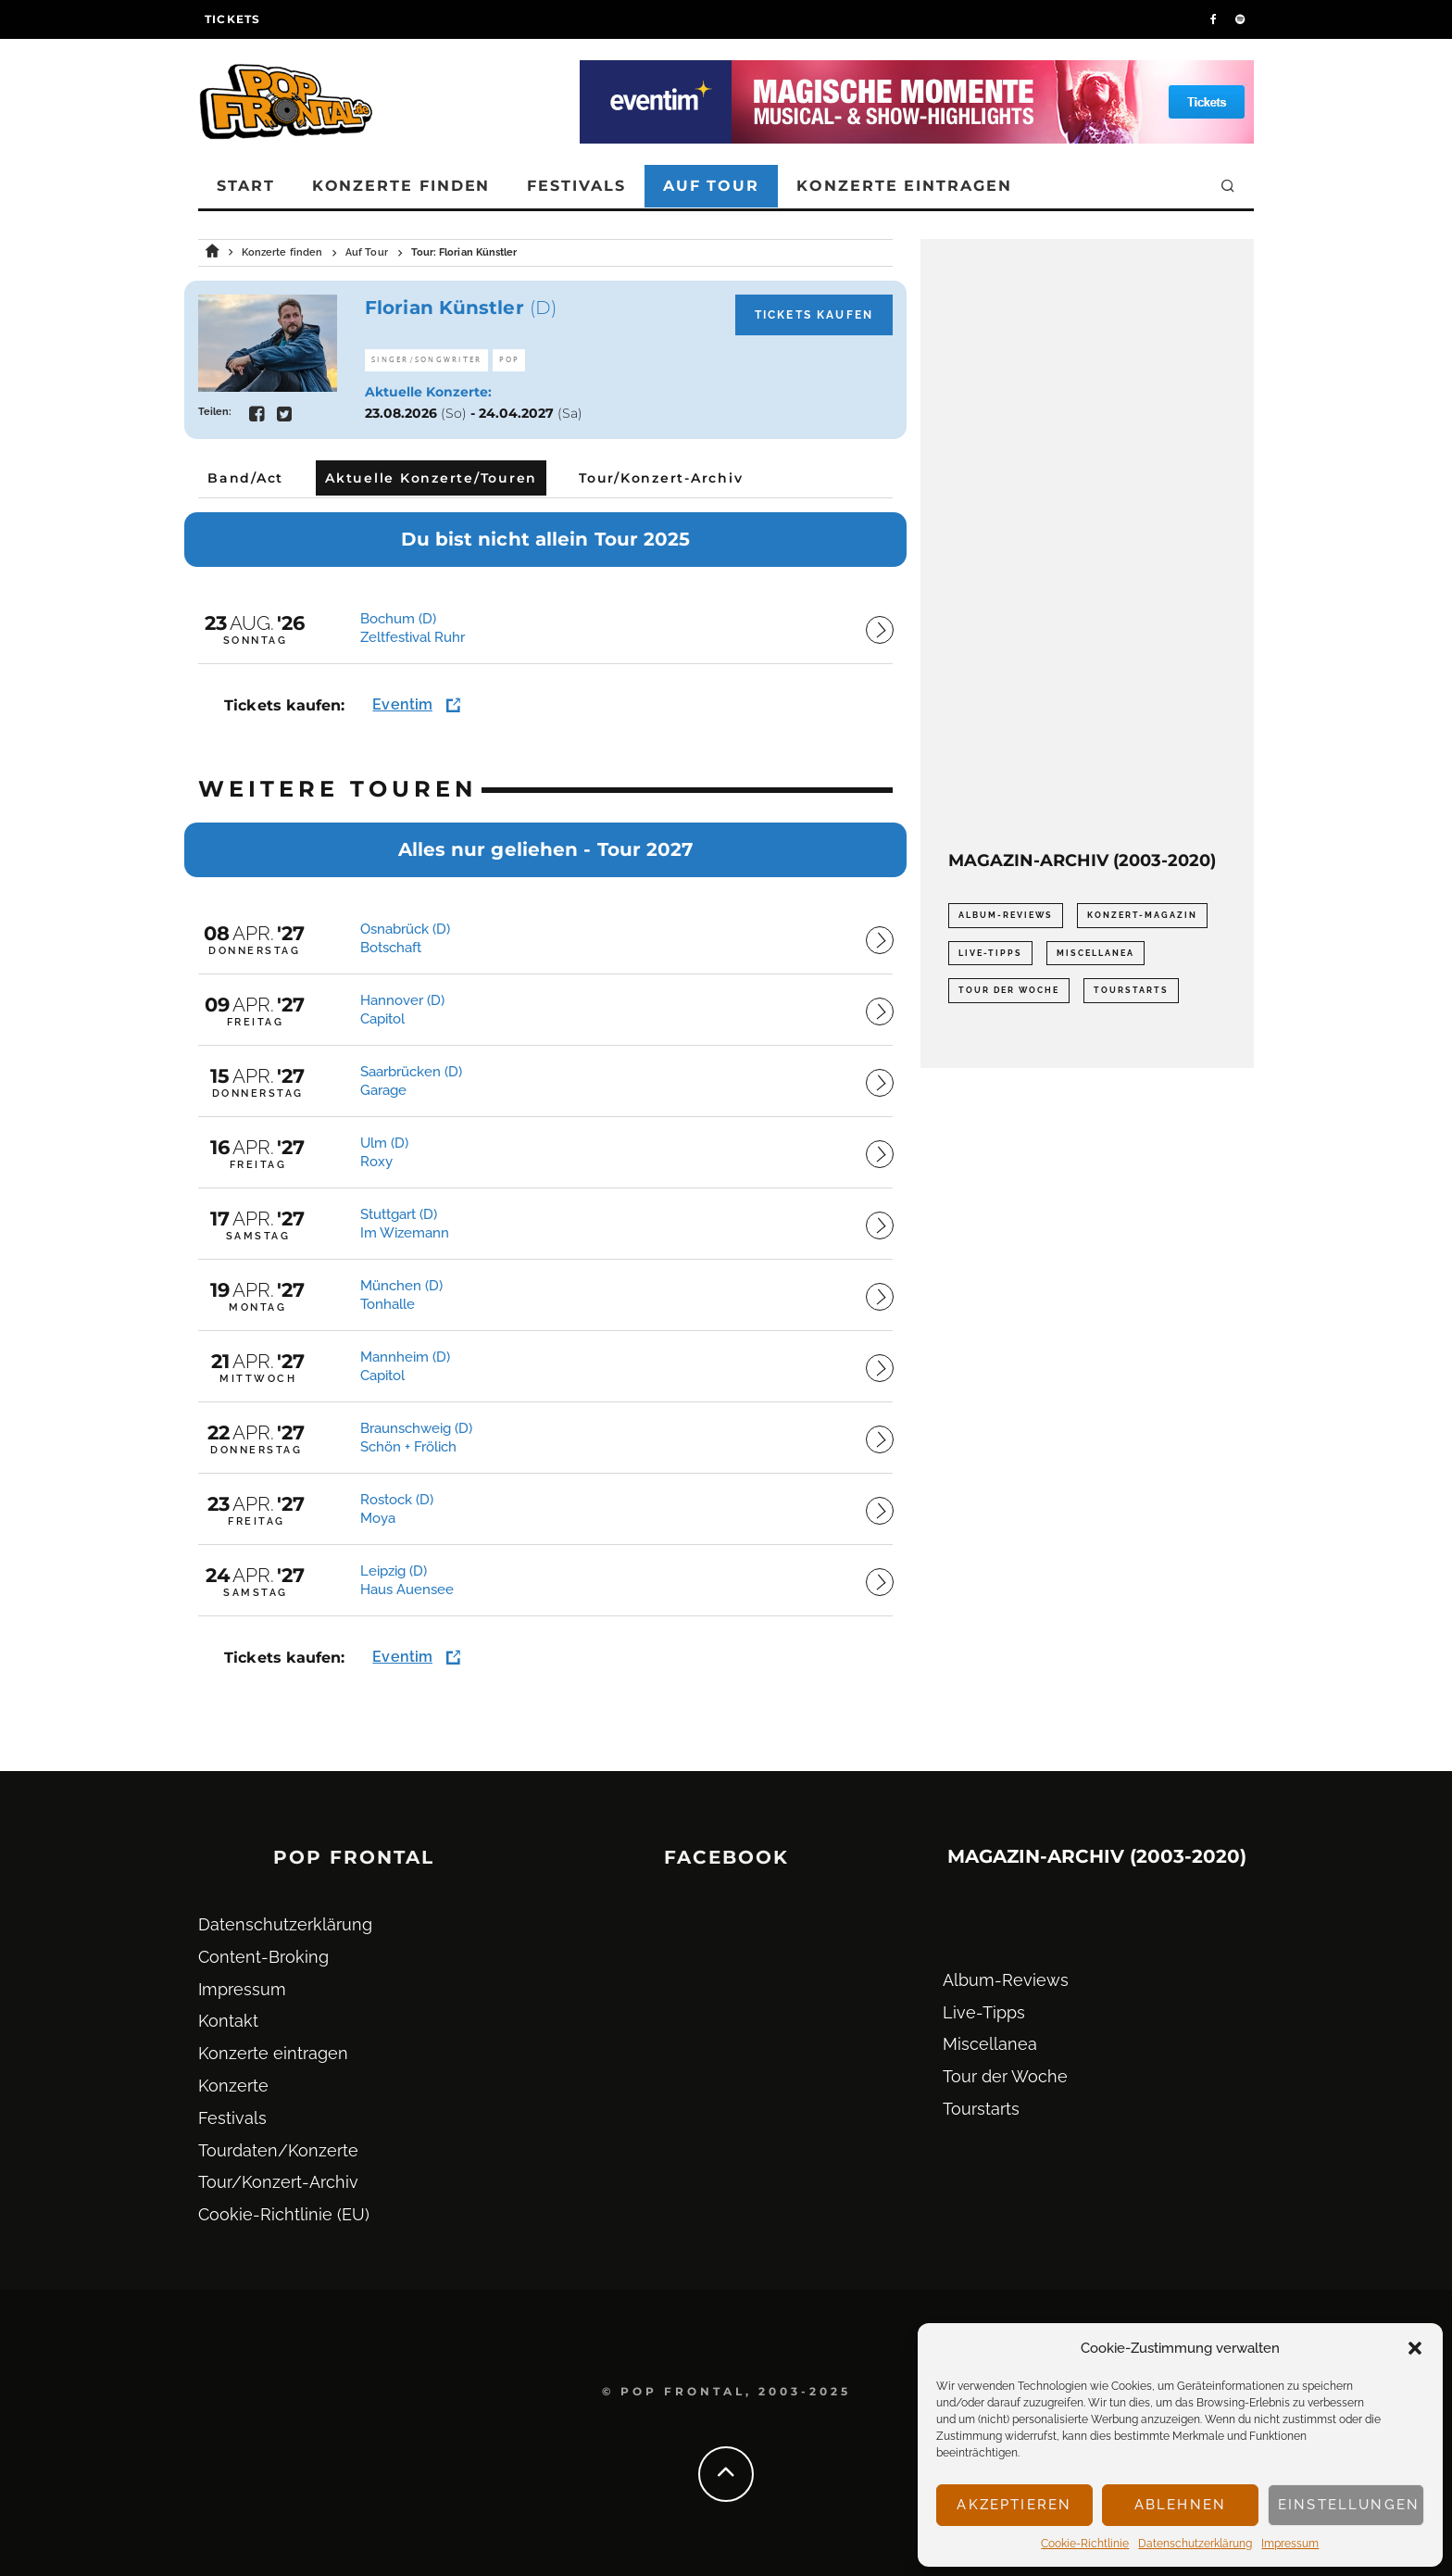 The image size is (1452, 2576). I want to click on Ablehnen, so click(1180, 2504).